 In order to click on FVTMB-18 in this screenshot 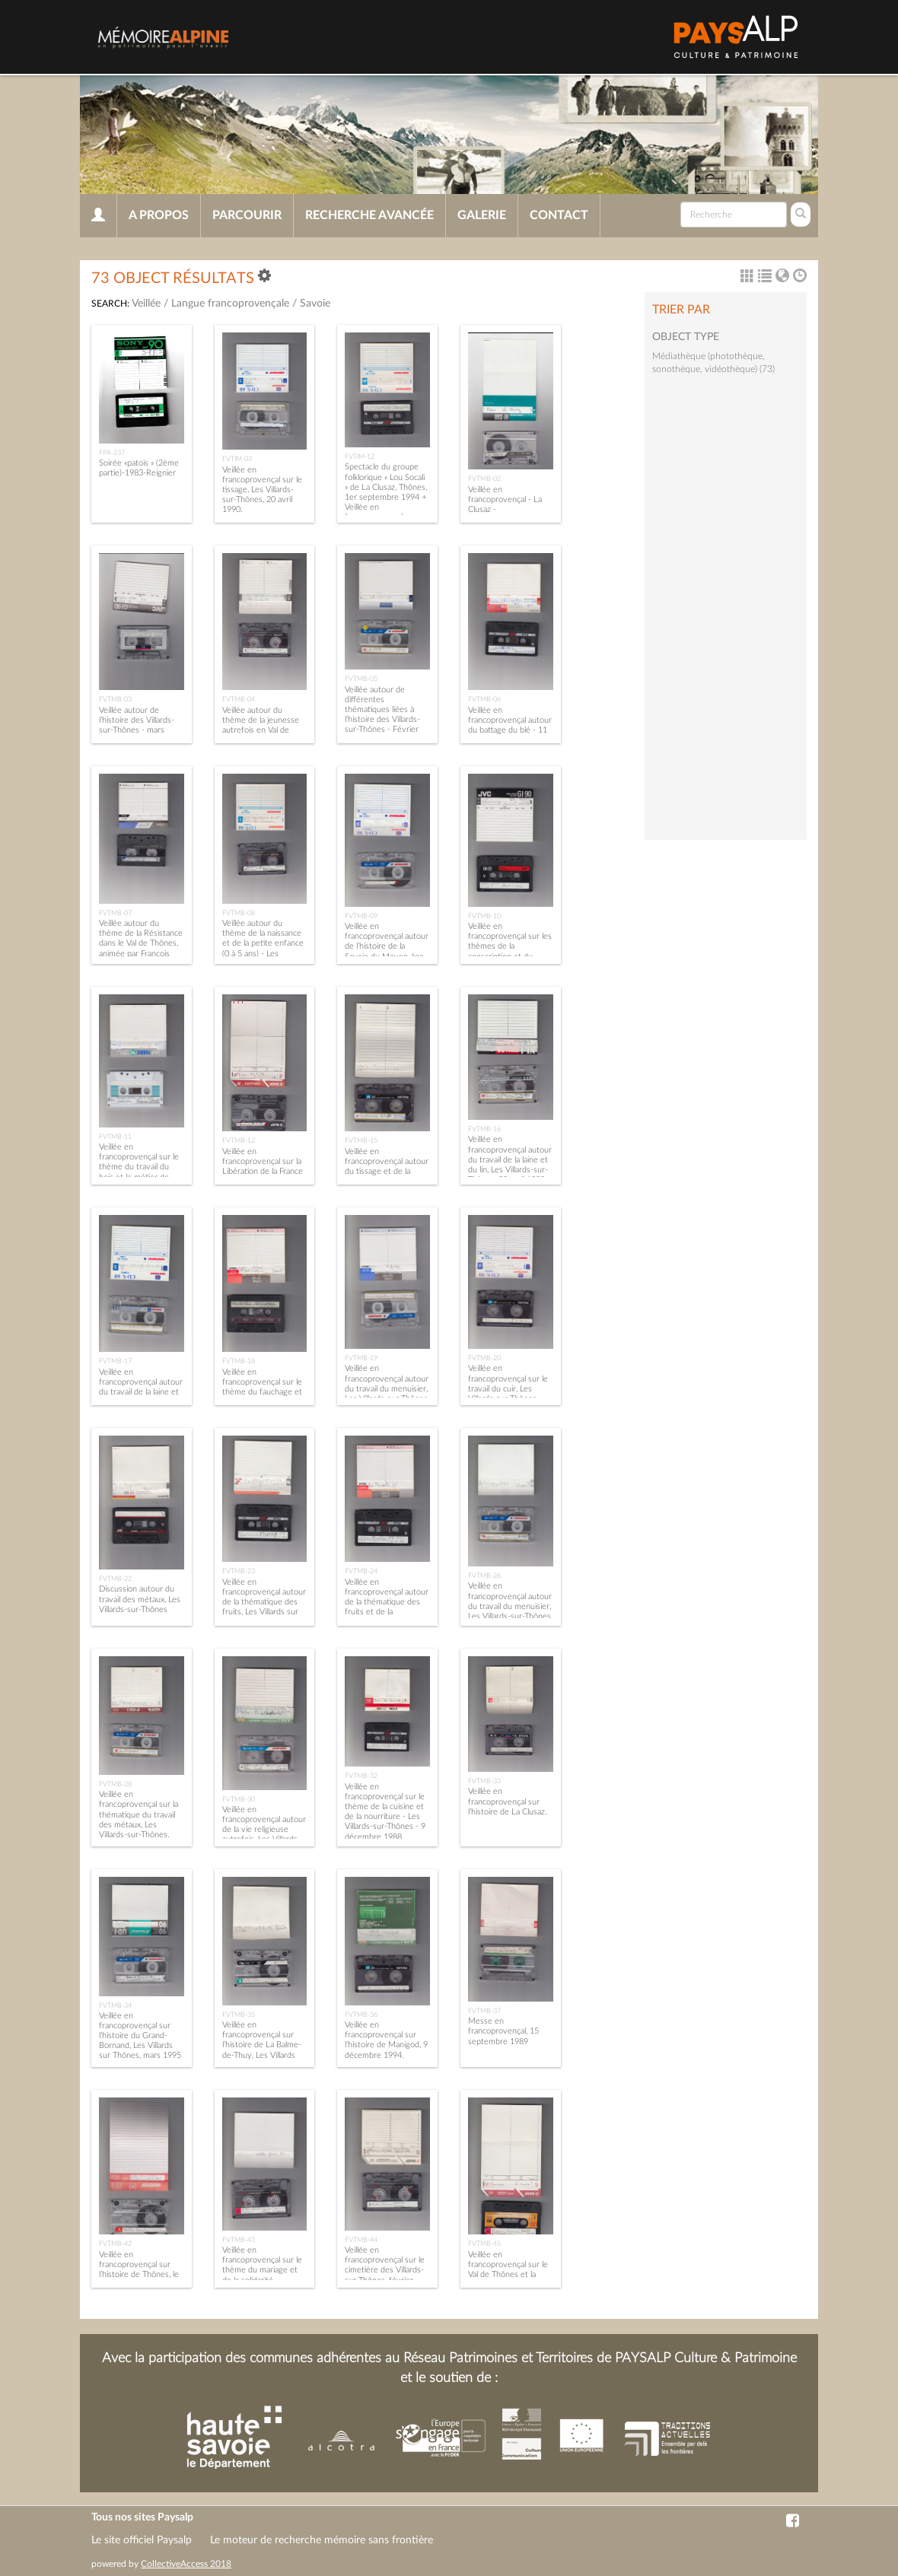, I will do `click(238, 1361)`.